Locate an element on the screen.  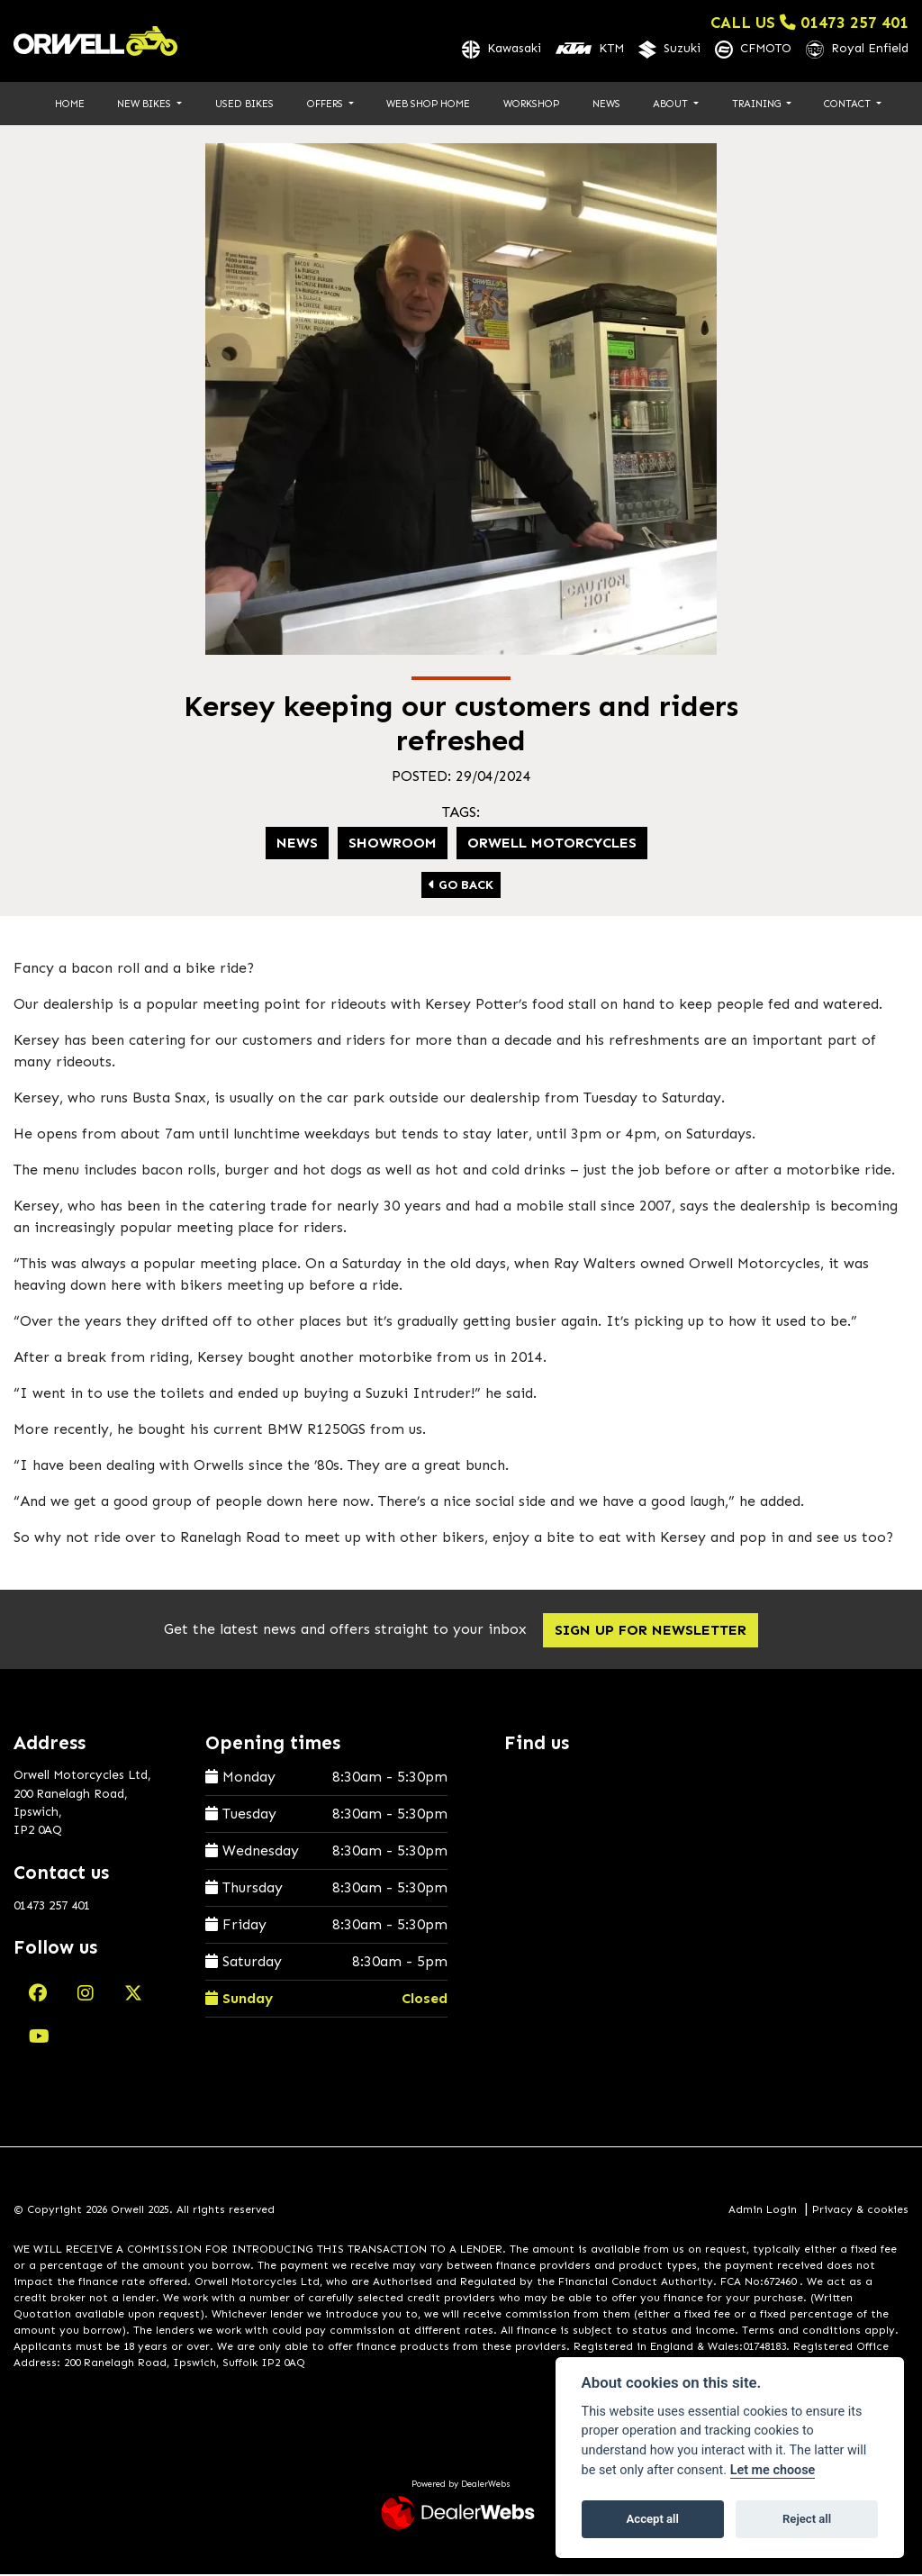
Let me choose is located at coordinates (773, 2470).